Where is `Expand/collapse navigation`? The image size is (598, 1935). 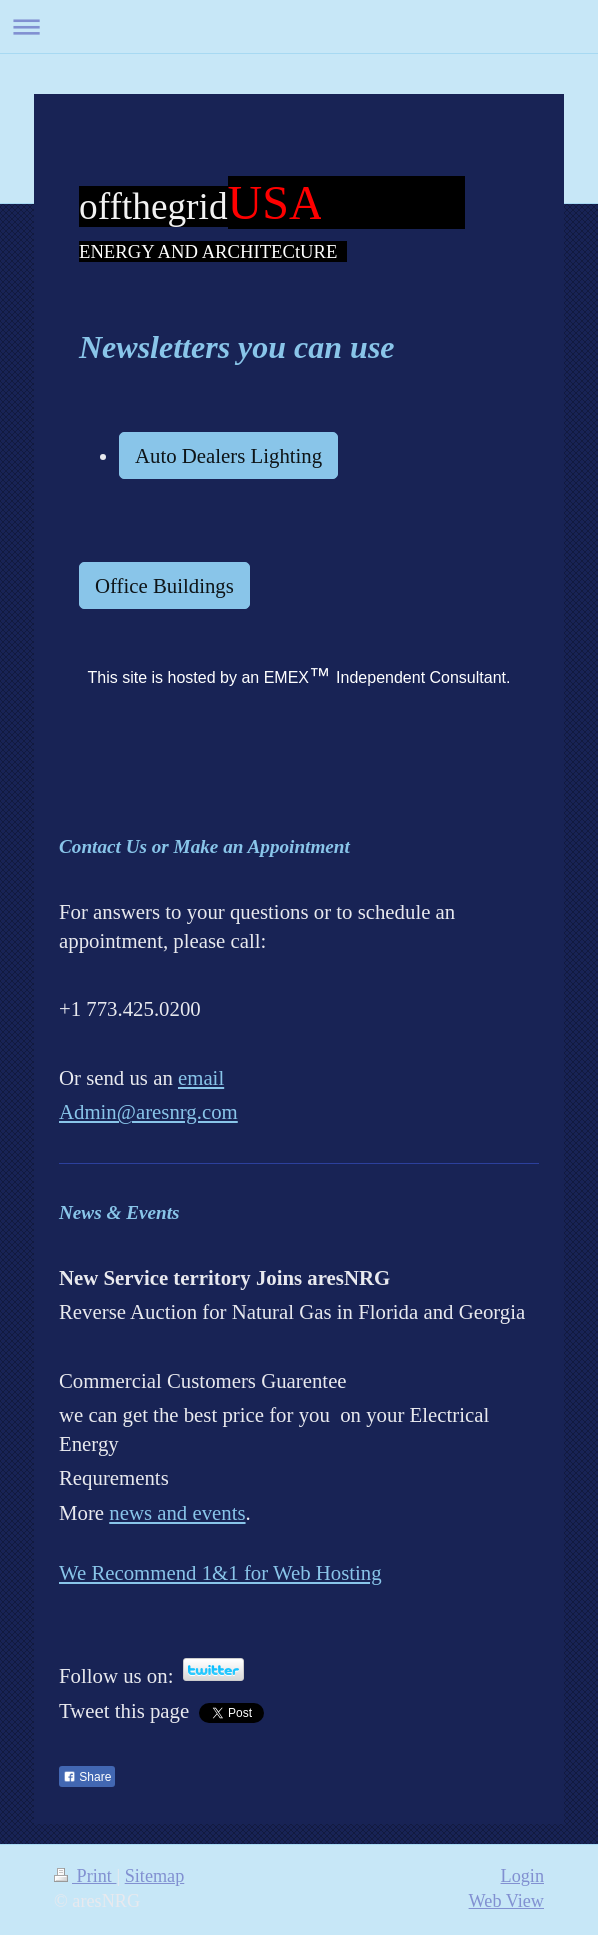 Expand/collapse navigation is located at coordinates (299, 26).